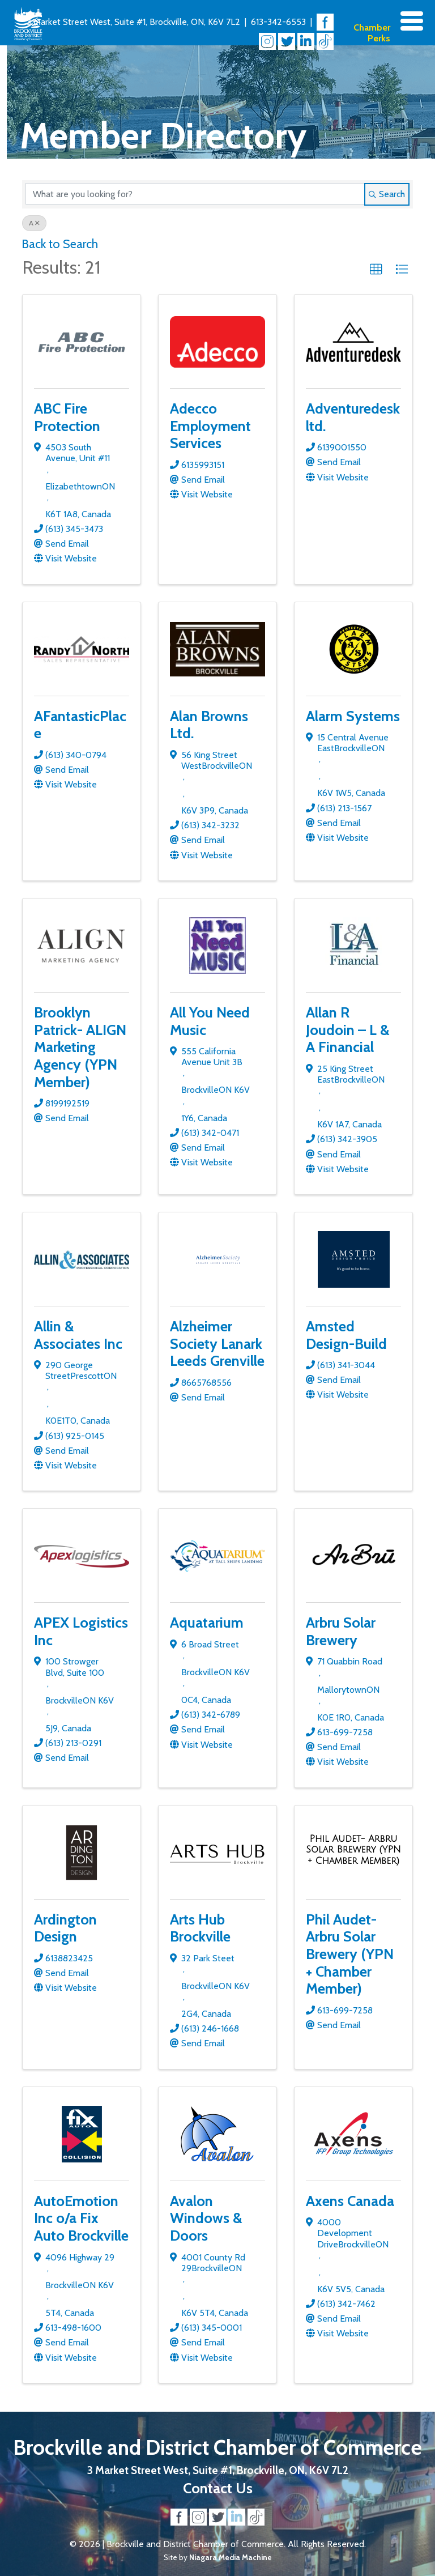  I want to click on ABC Fire Protection, so click(67, 417).